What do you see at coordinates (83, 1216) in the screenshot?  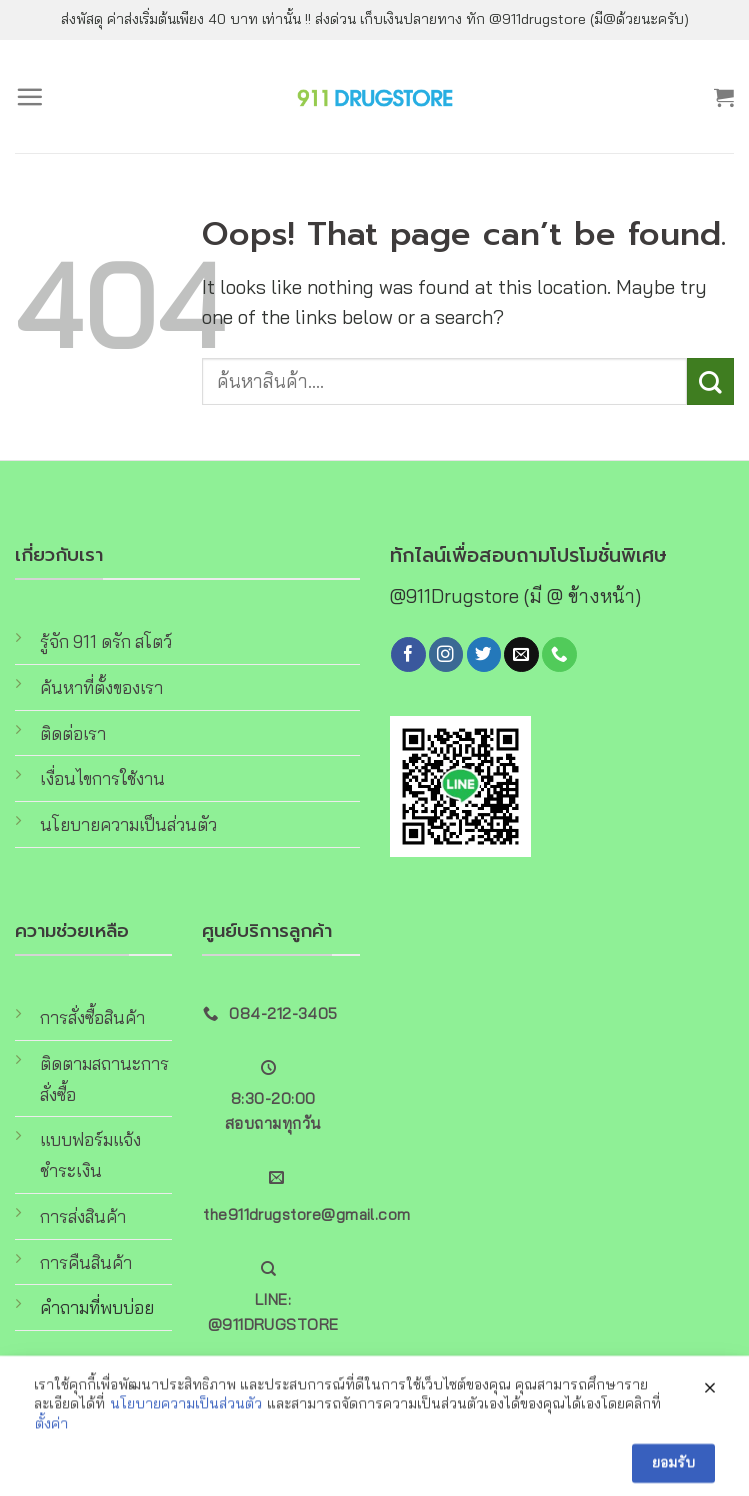 I see `การส่งสินค้า` at bounding box center [83, 1216].